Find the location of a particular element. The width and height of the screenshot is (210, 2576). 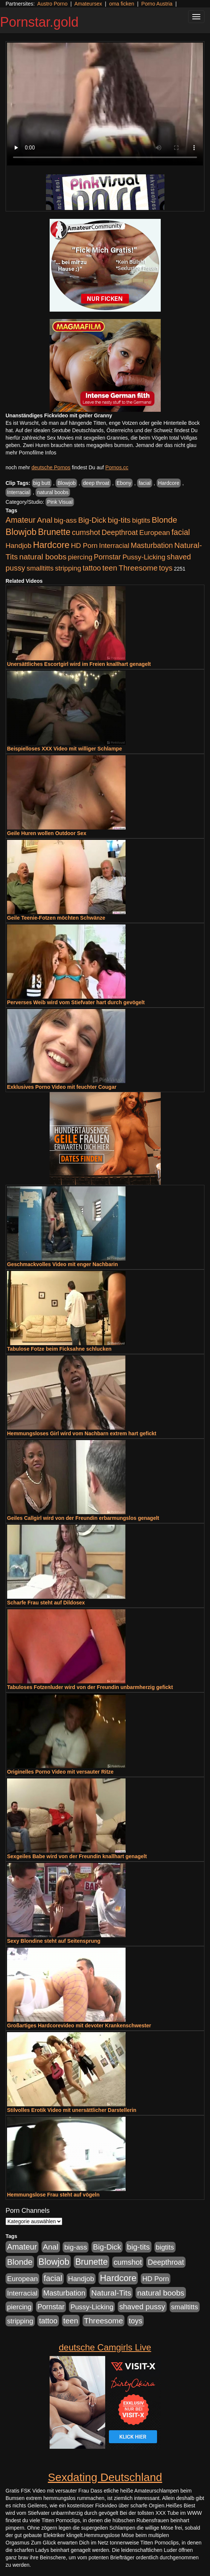

Pussy-Licking [Pussy-Licking (917 Einträge)] is located at coordinates (143, 557).